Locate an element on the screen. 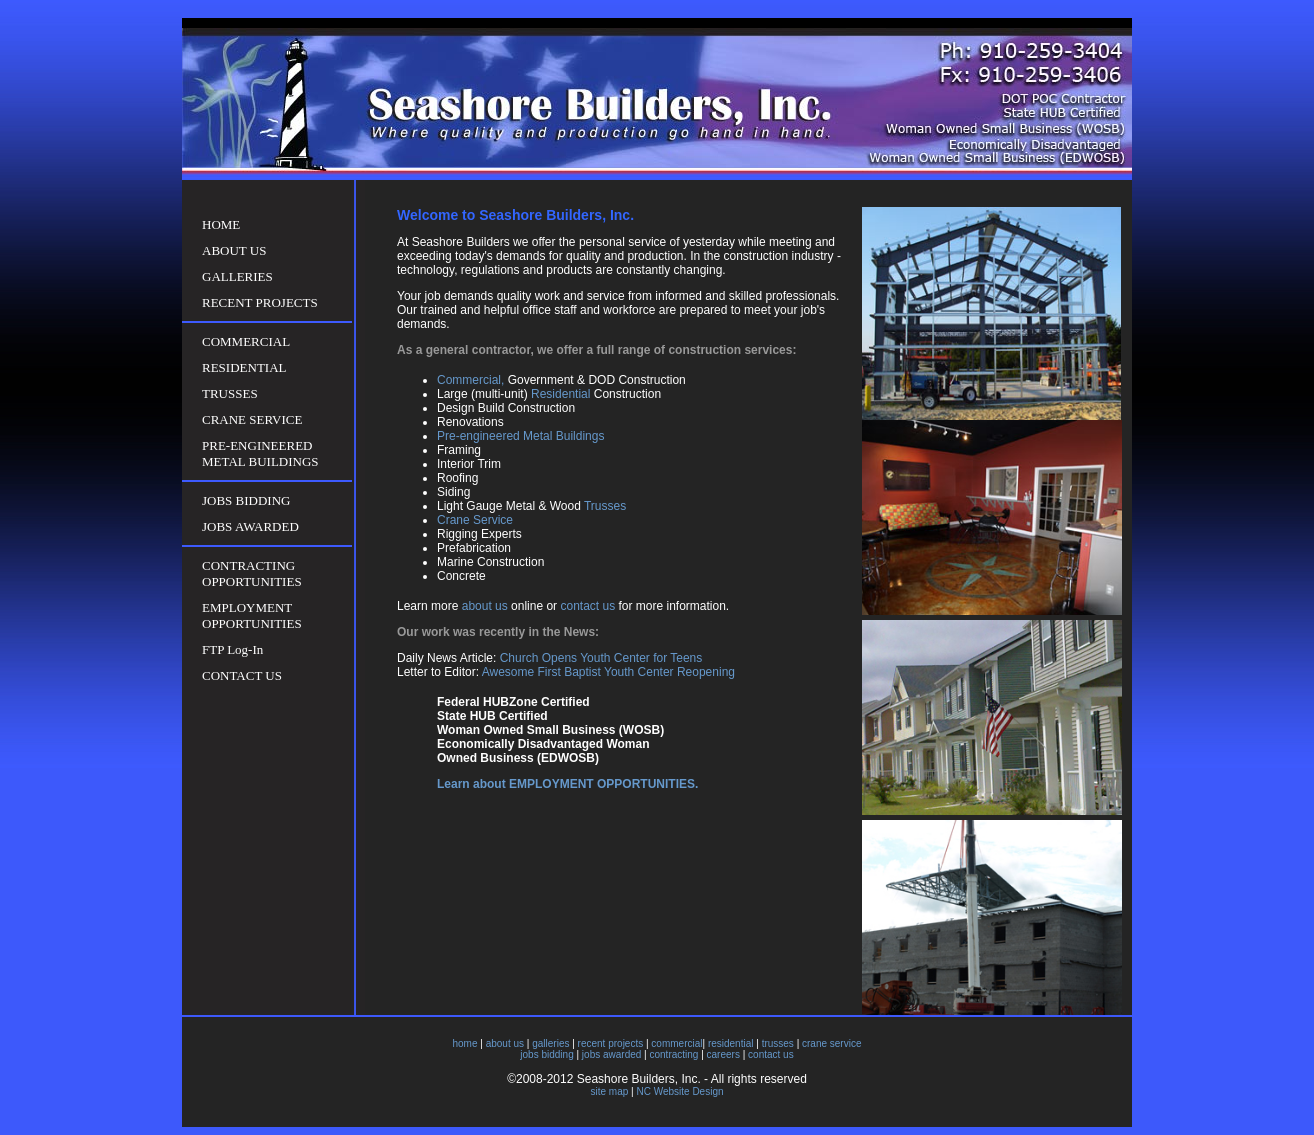 This screenshot has width=1314, height=1135. Crane Service is located at coordinates (475, 520).